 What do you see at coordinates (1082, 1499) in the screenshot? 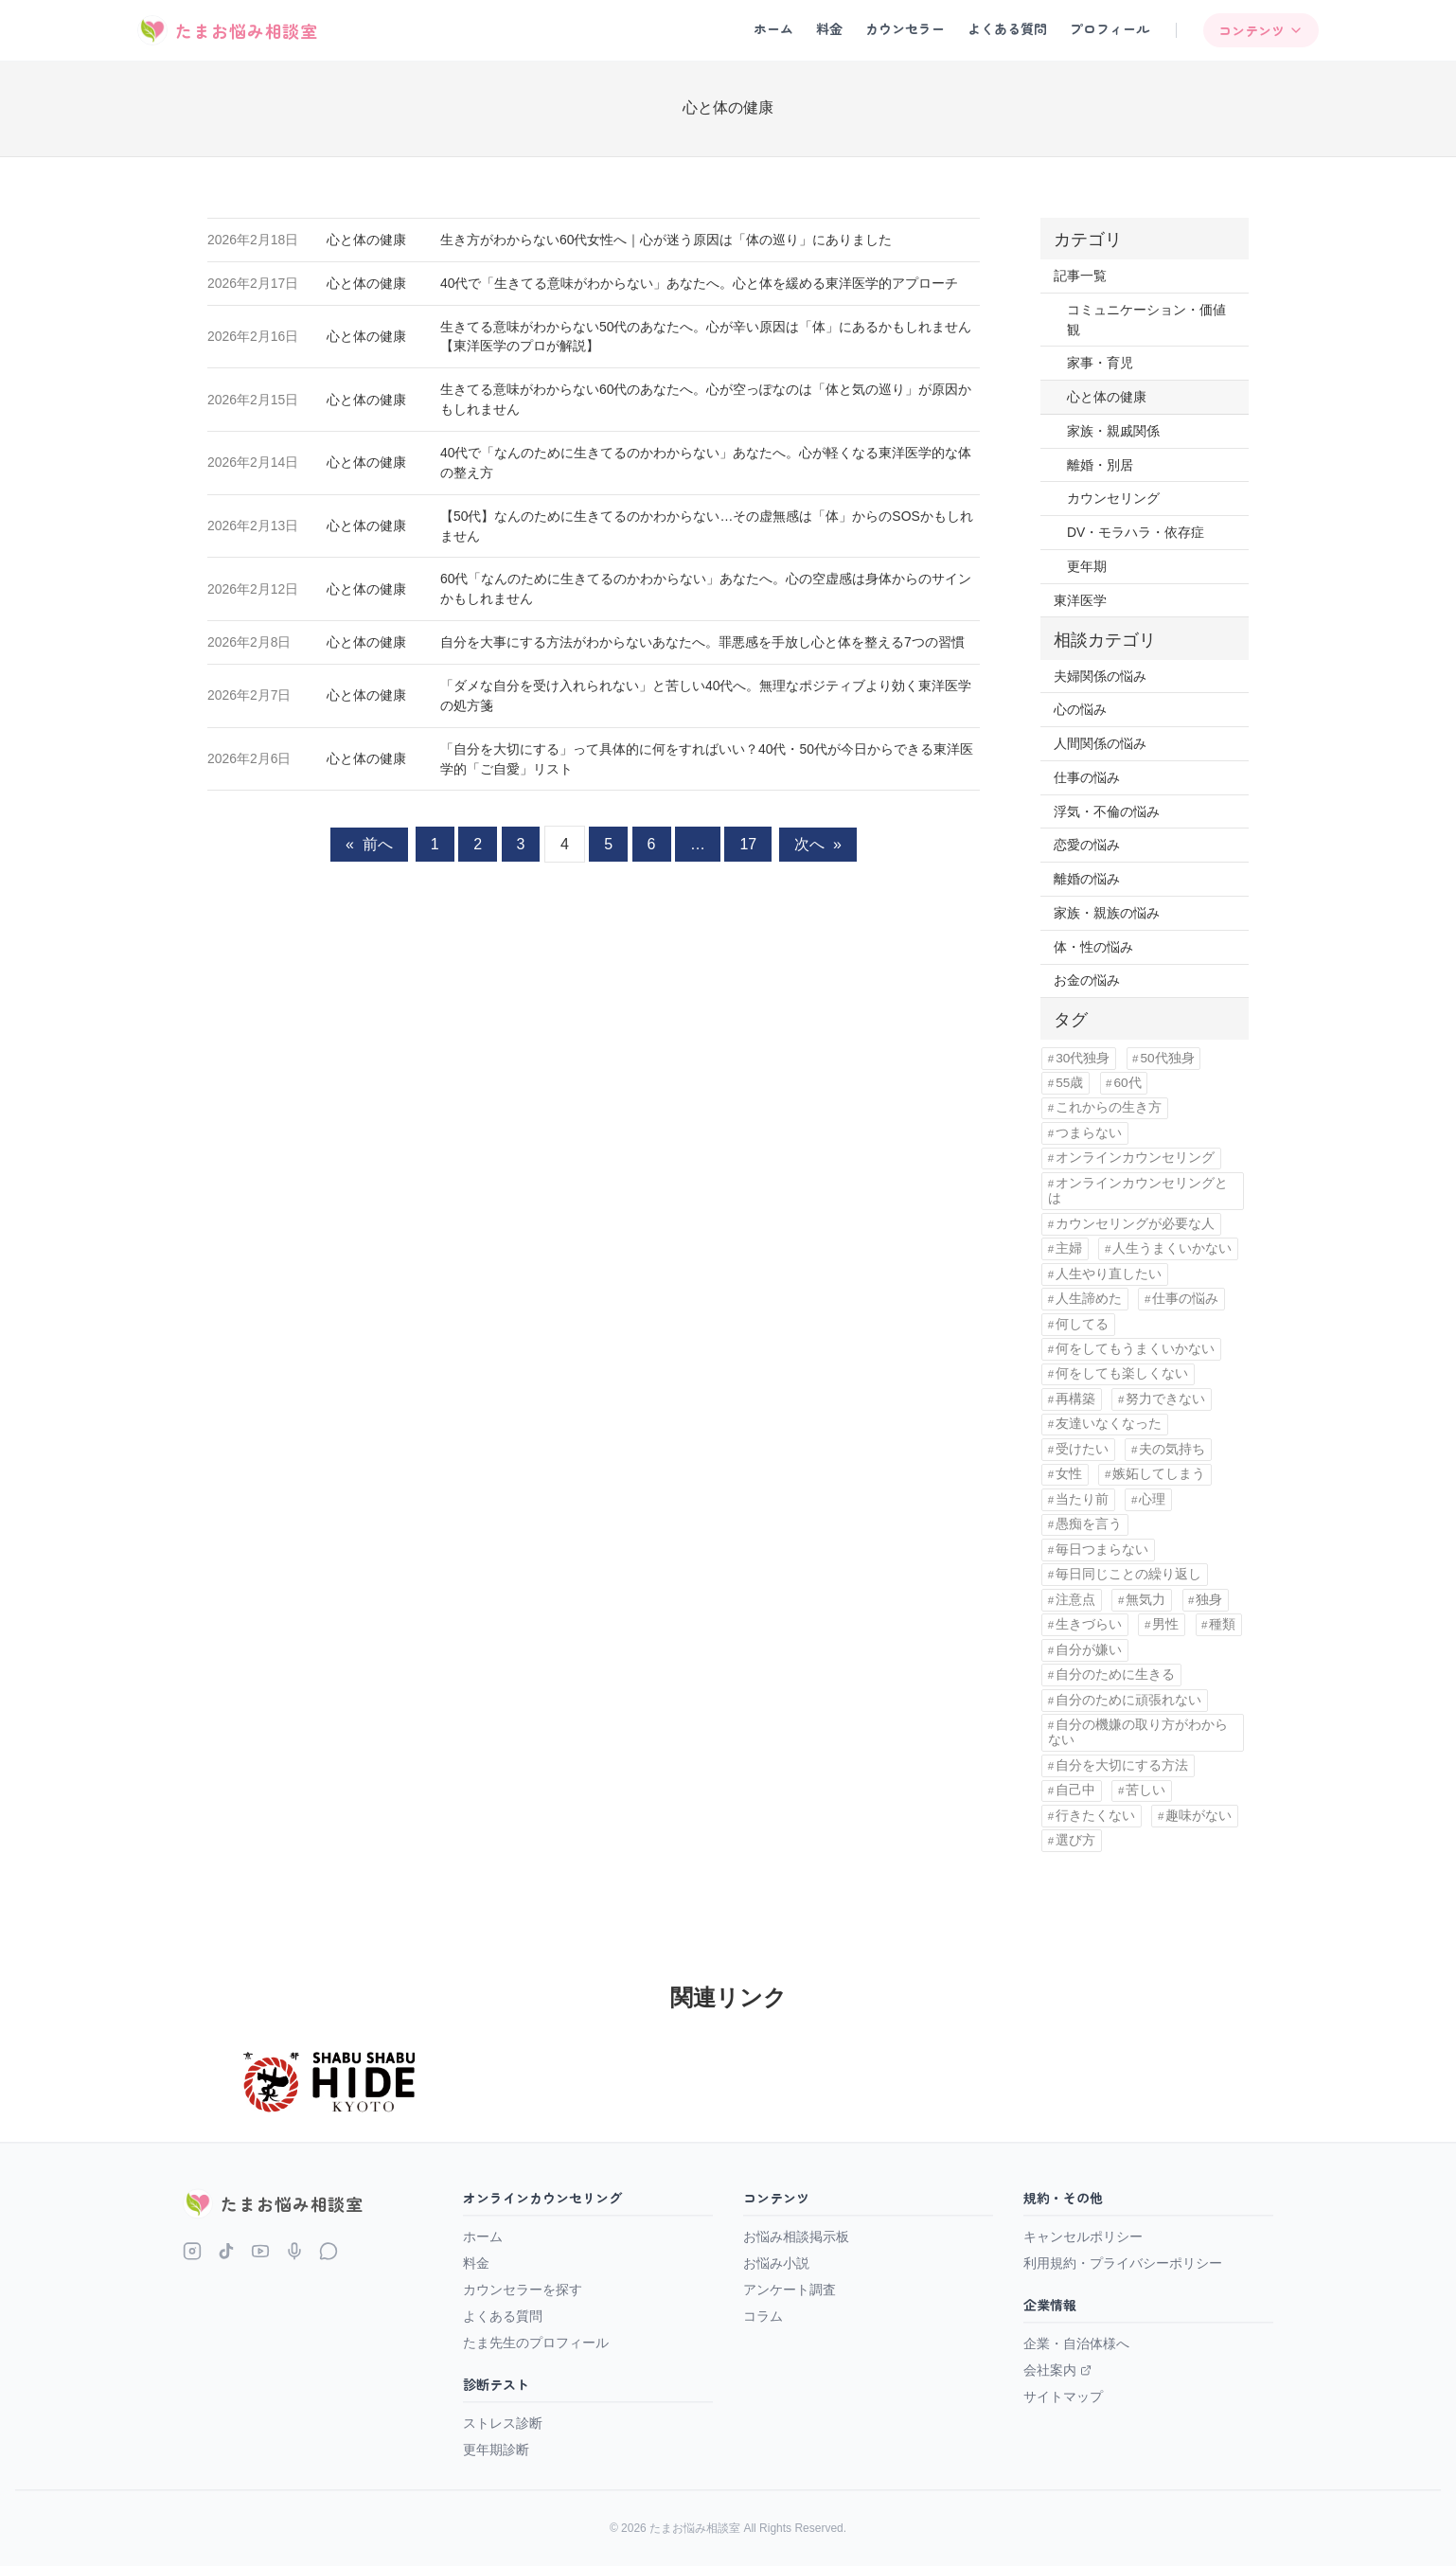
I see `当たり前 [当たり前 (2個の項目)]` at bounding box center [1082, 1499].